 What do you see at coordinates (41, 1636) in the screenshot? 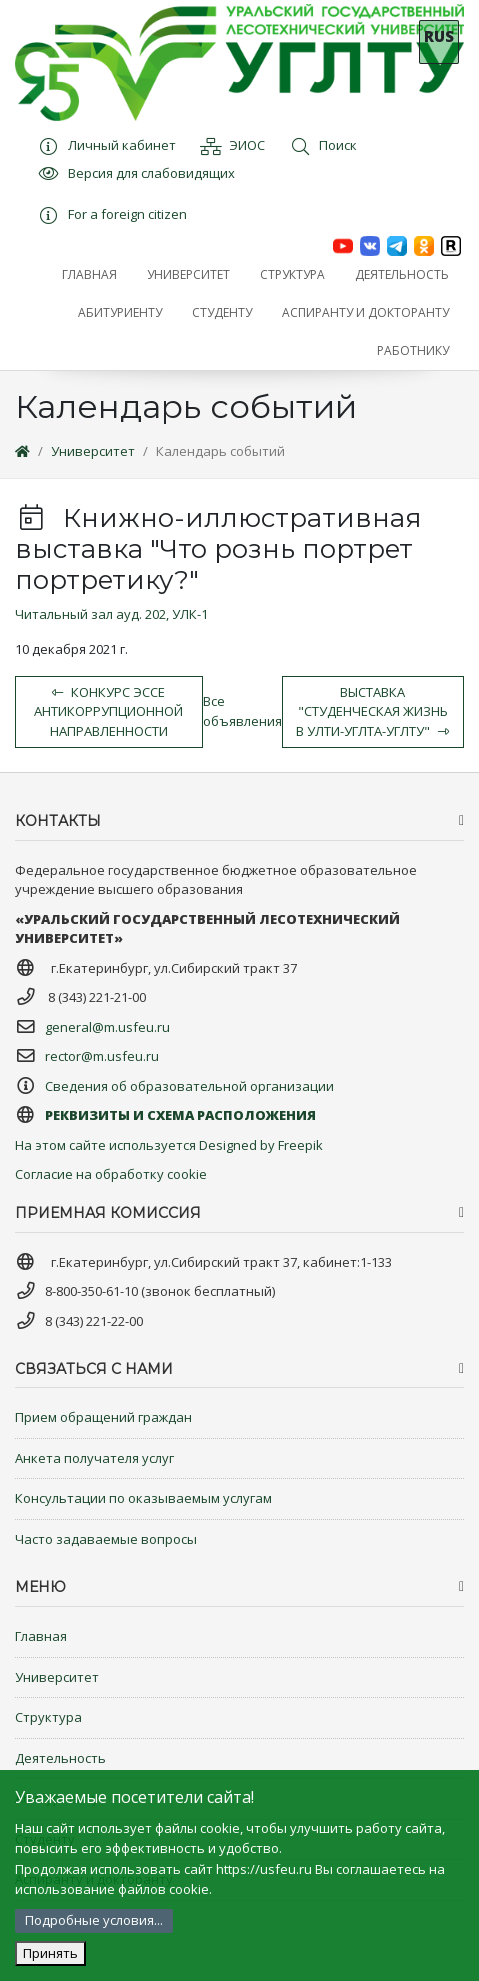
I see `Главная` at bounding box center [41, 1636].